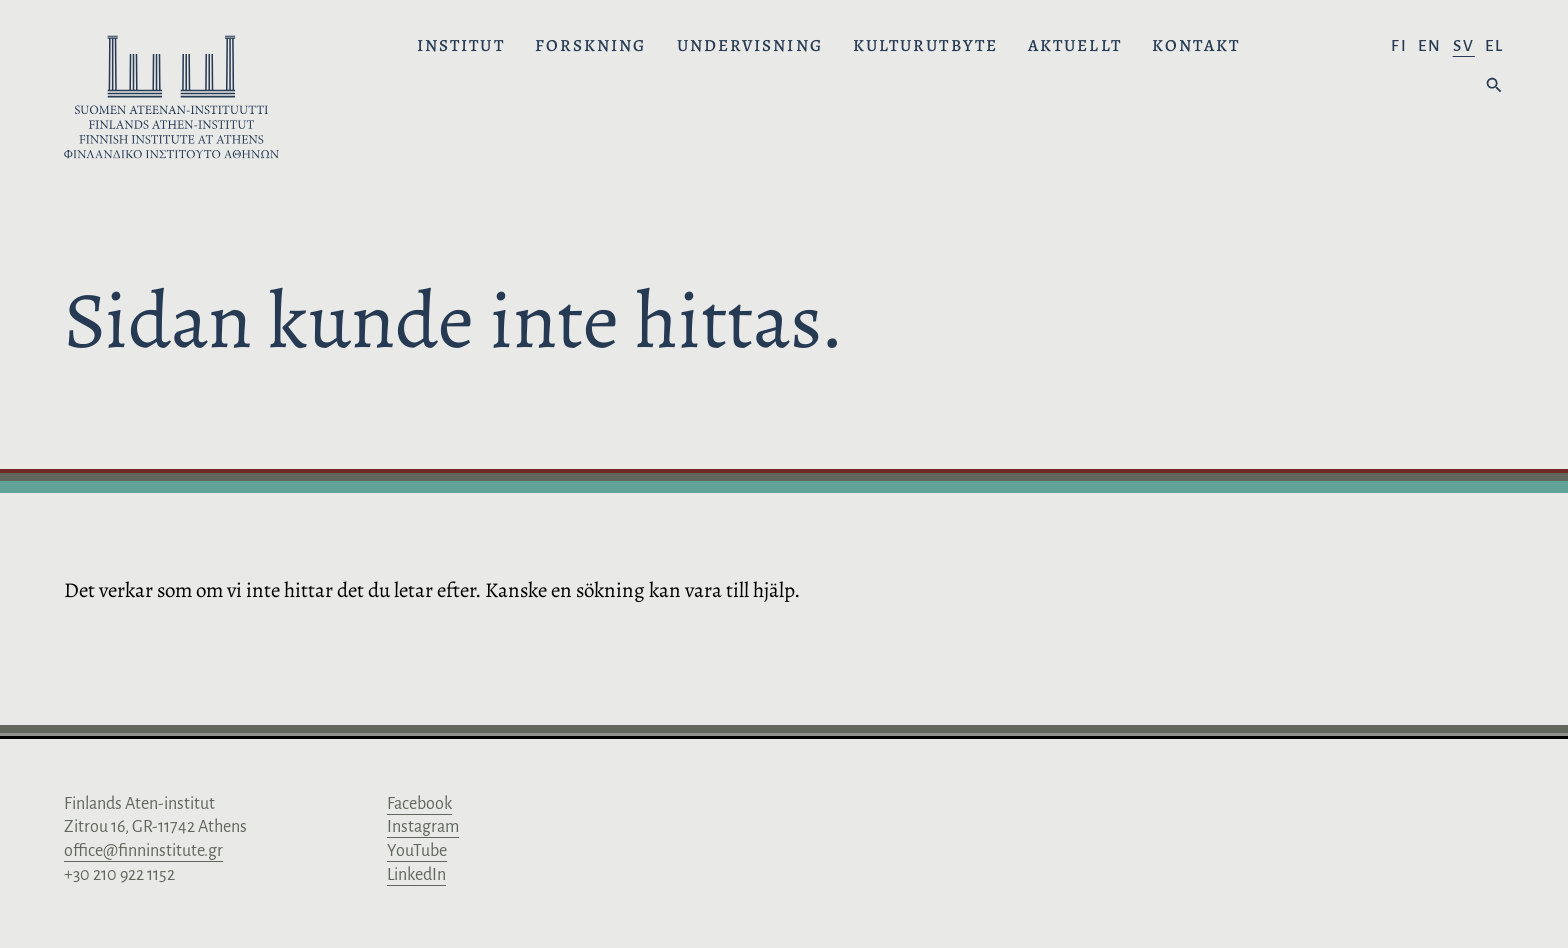 This screenshot has height=948, width=1568. Describe the element at coordinates (1196, 46) in the screenshot. I see `Kontakt` at that location.